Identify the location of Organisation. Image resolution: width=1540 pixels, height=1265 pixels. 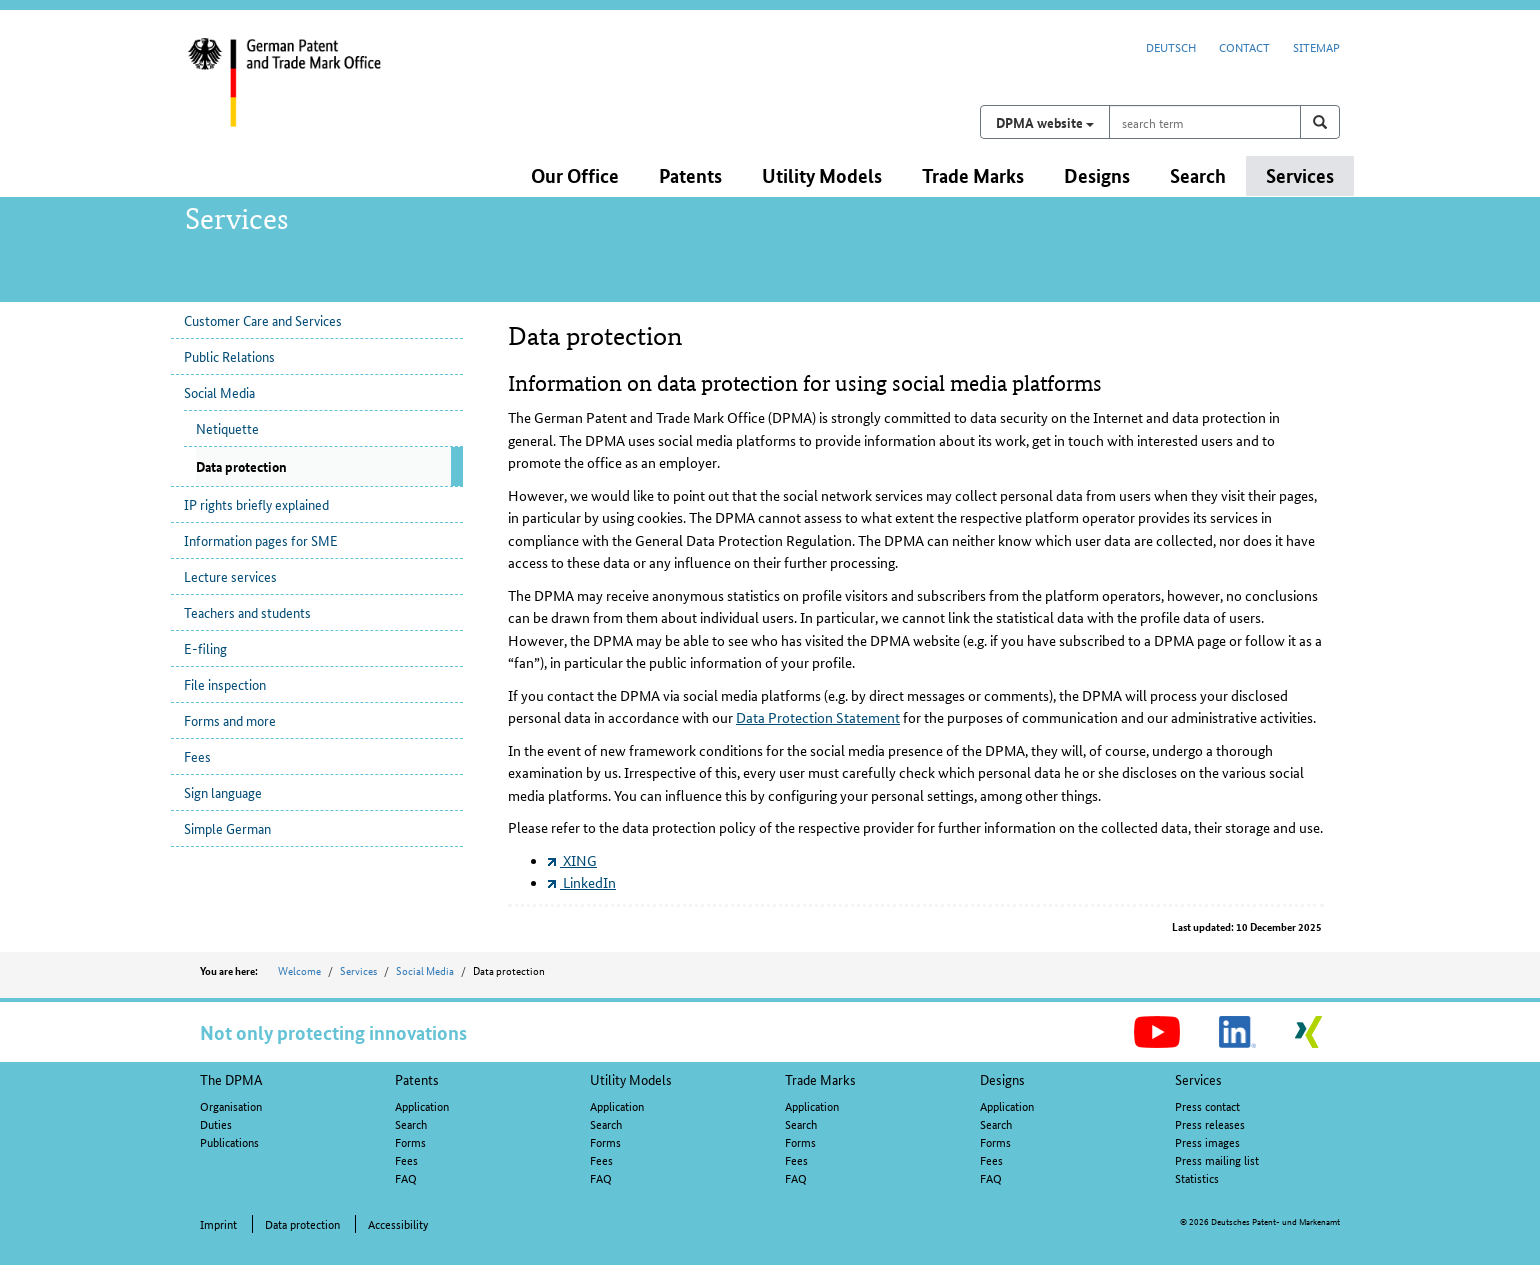
(231, 1105).